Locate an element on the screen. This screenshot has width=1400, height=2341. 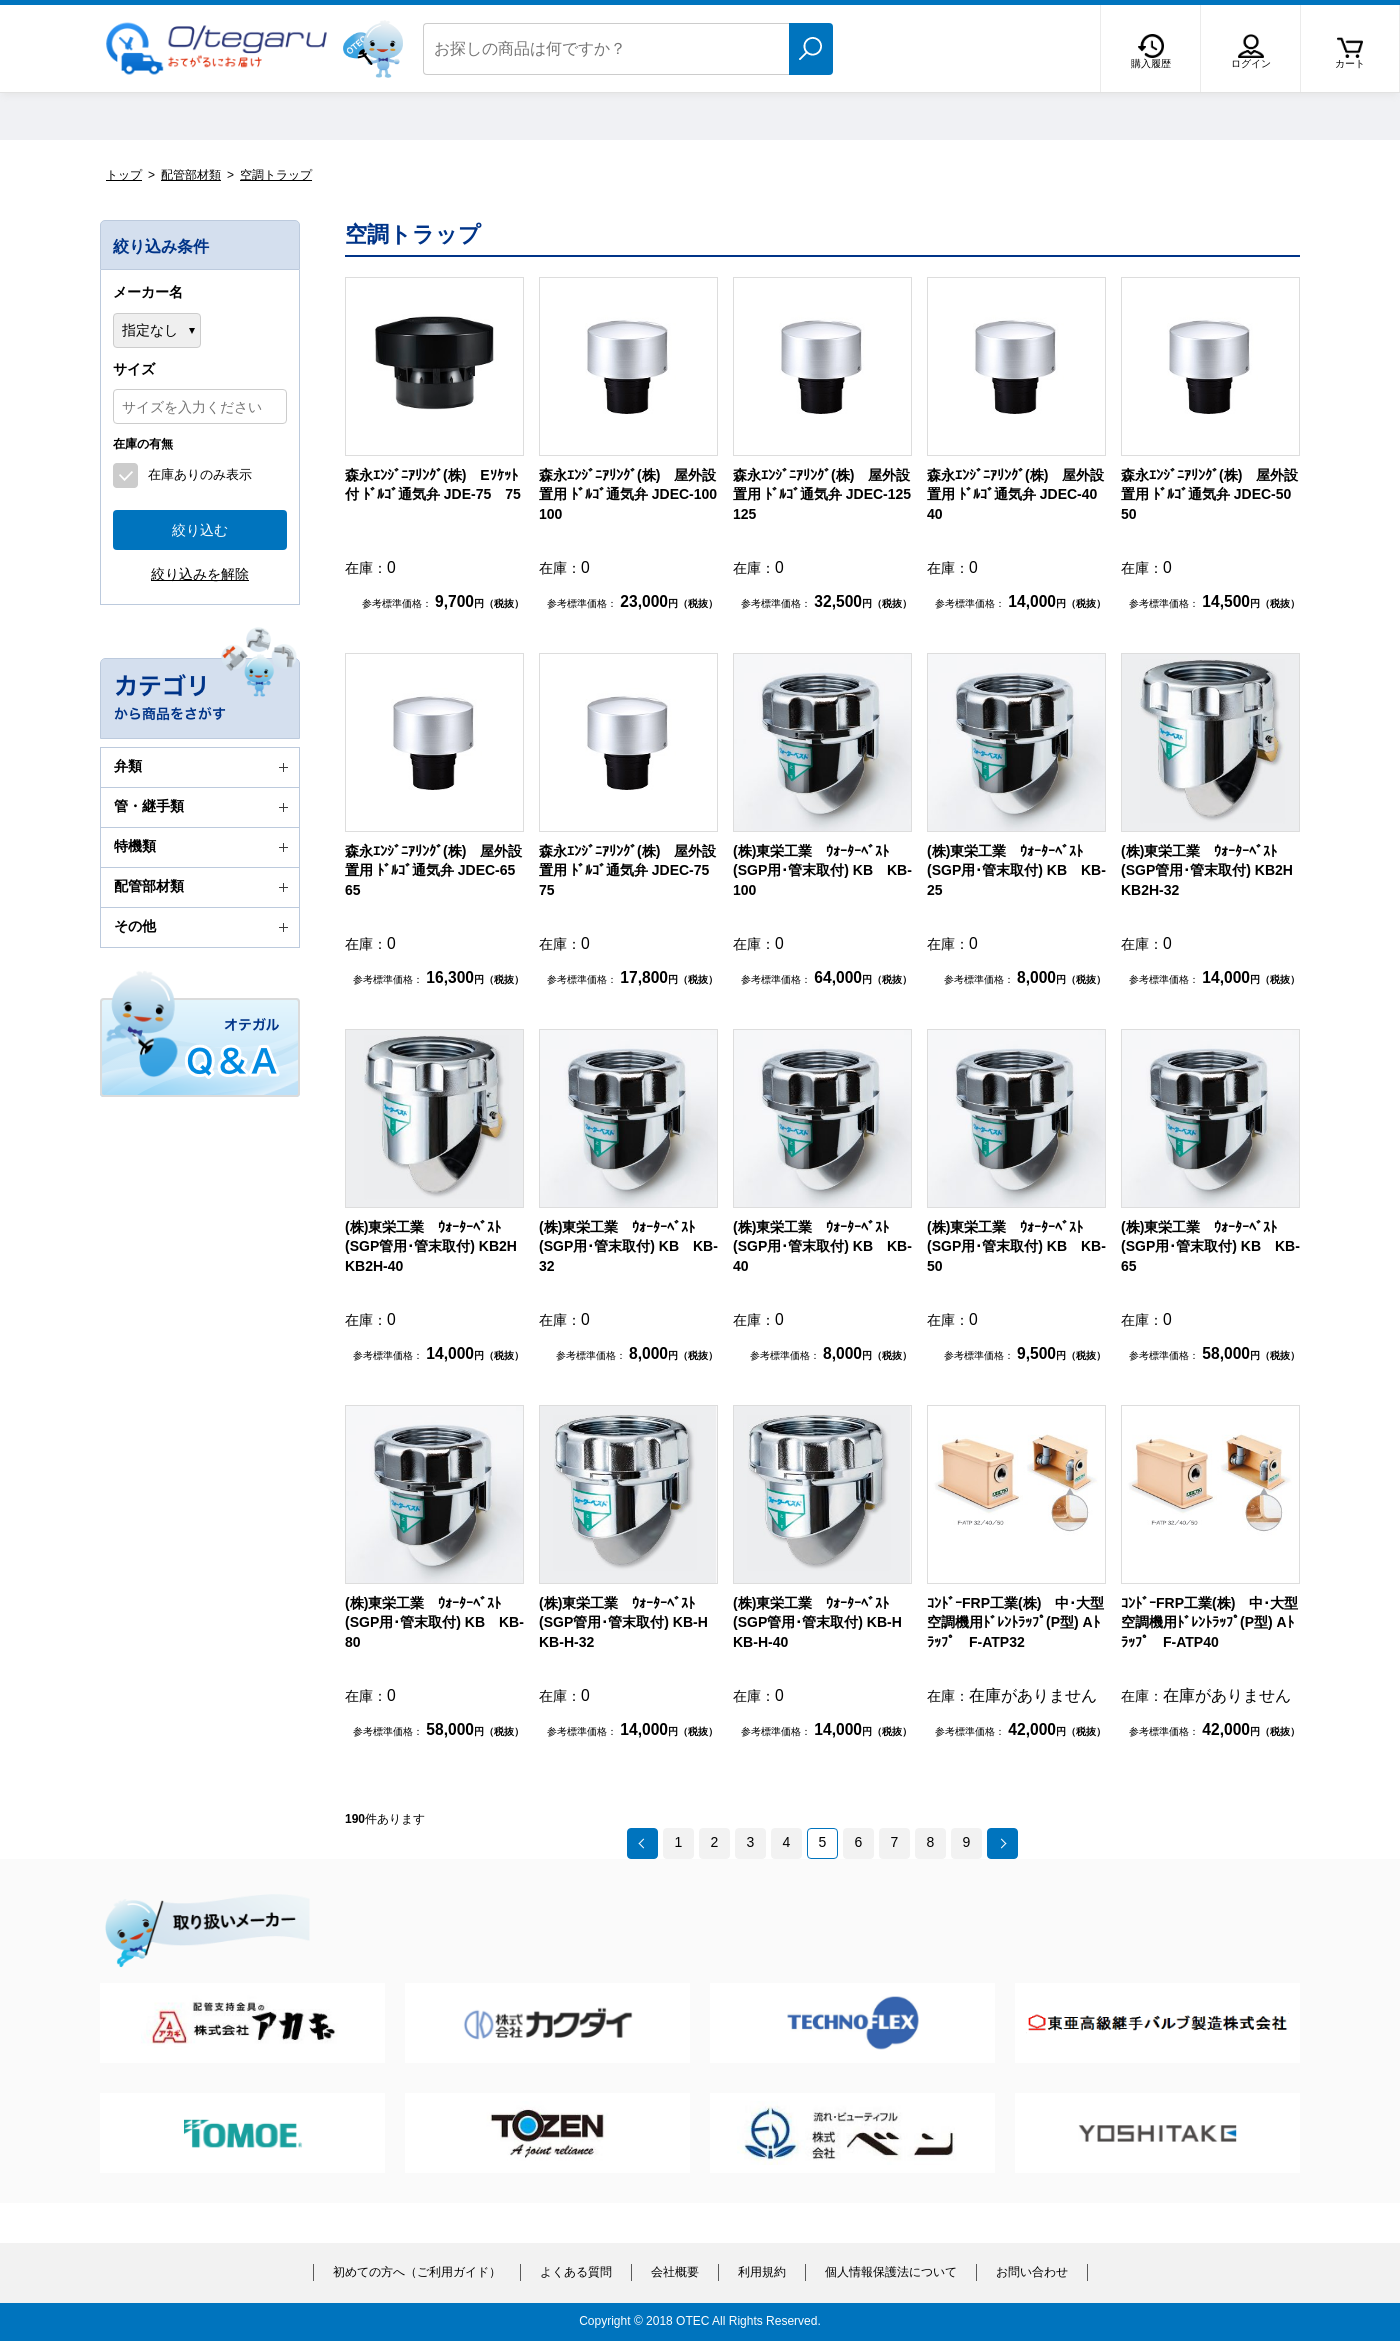
森永ｴﾝｼﾞﾆｱﾘﾝｸﾞ(株) 屋外設置用 ﾄﾞﾙｺﾞ通気弁 JDEC-125 125 is located at coordinates (829, 494).